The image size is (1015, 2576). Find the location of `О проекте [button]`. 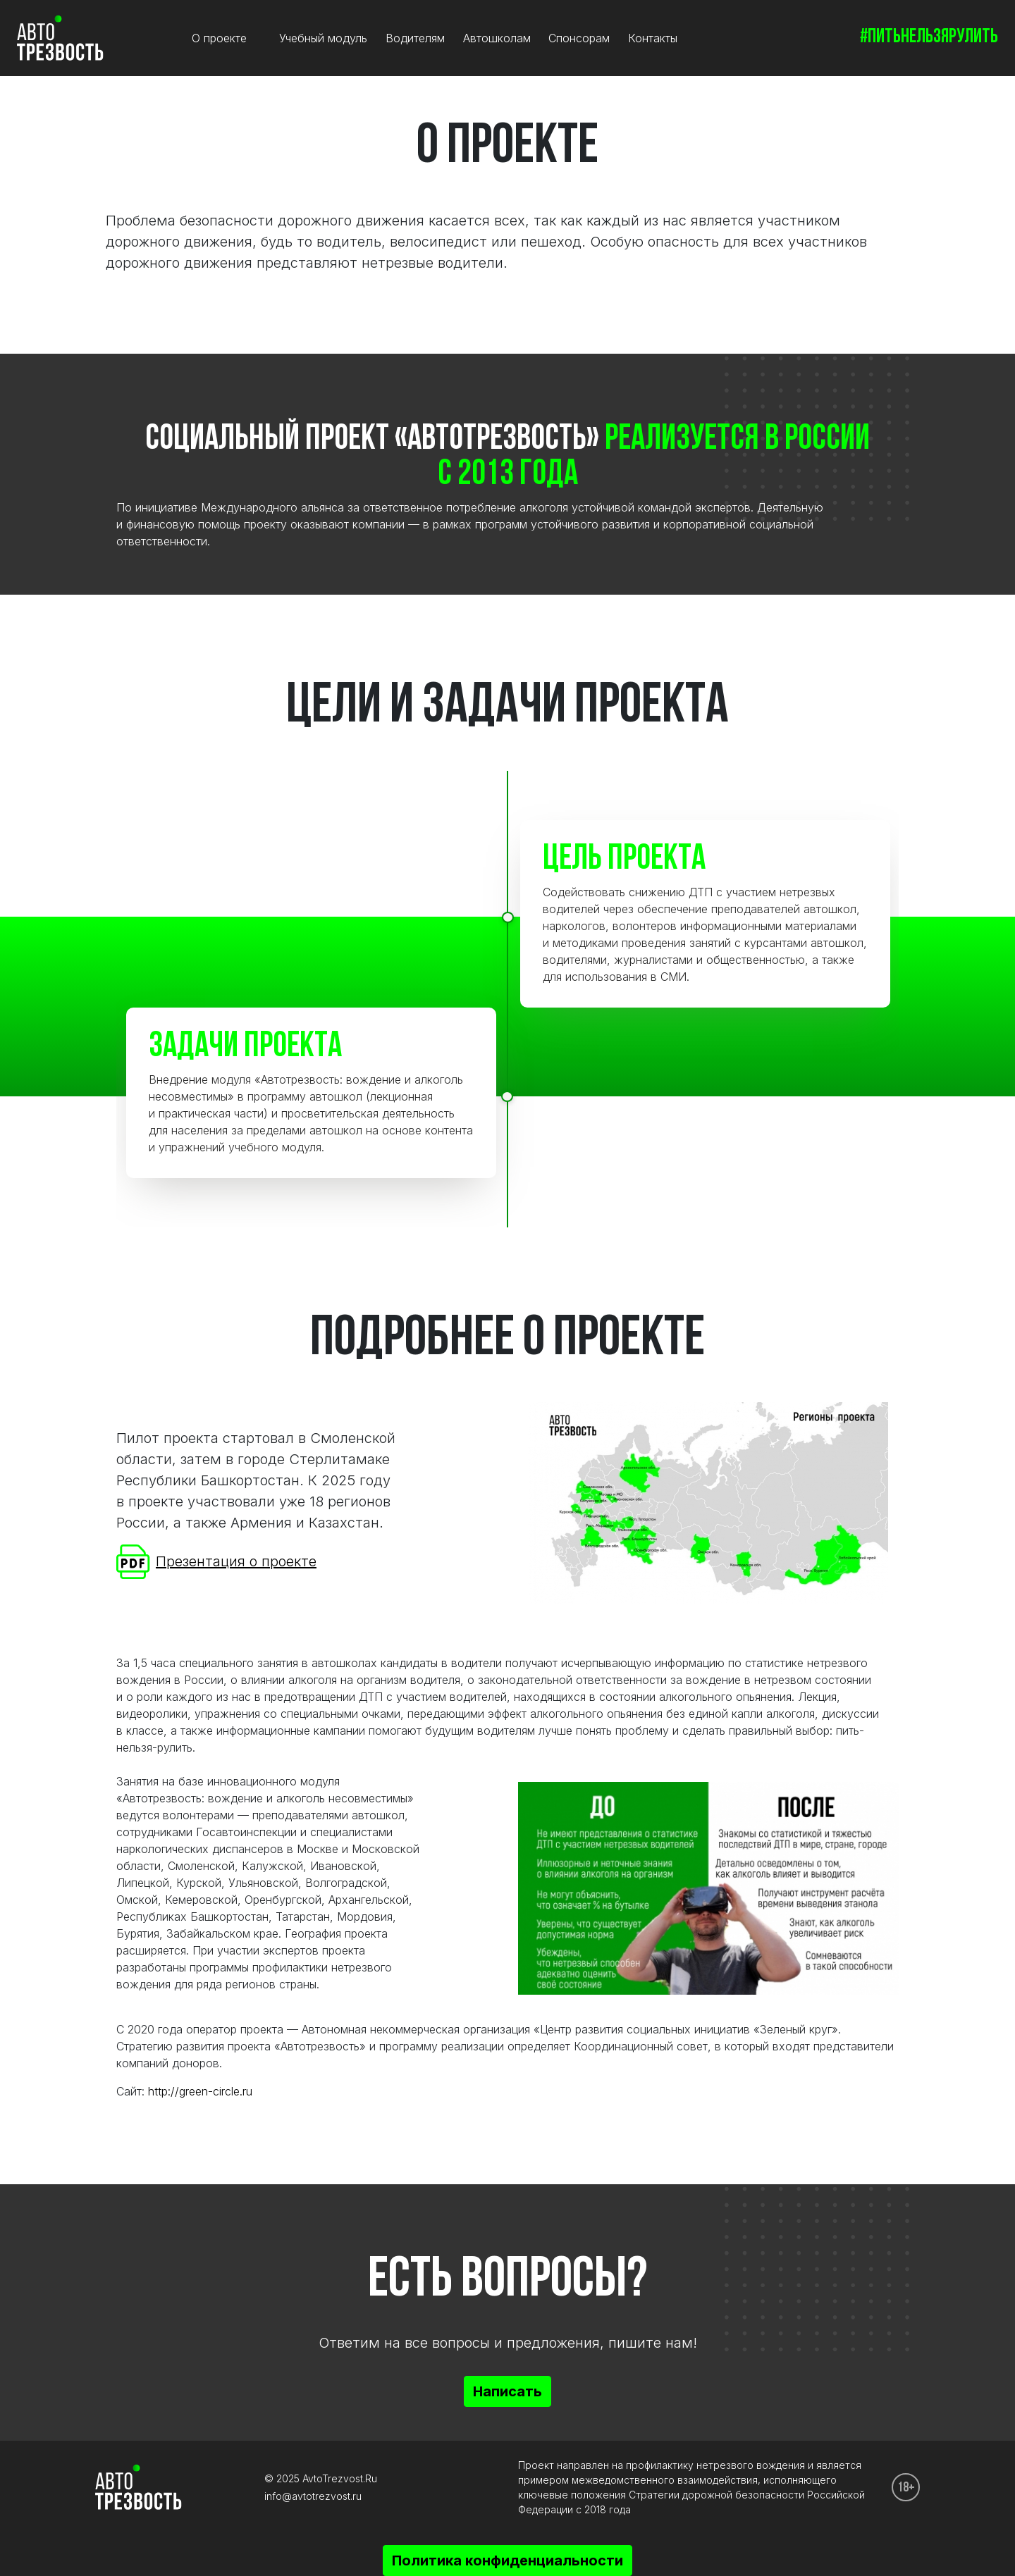

О проекте [button] is located at coordinates (221, 38).